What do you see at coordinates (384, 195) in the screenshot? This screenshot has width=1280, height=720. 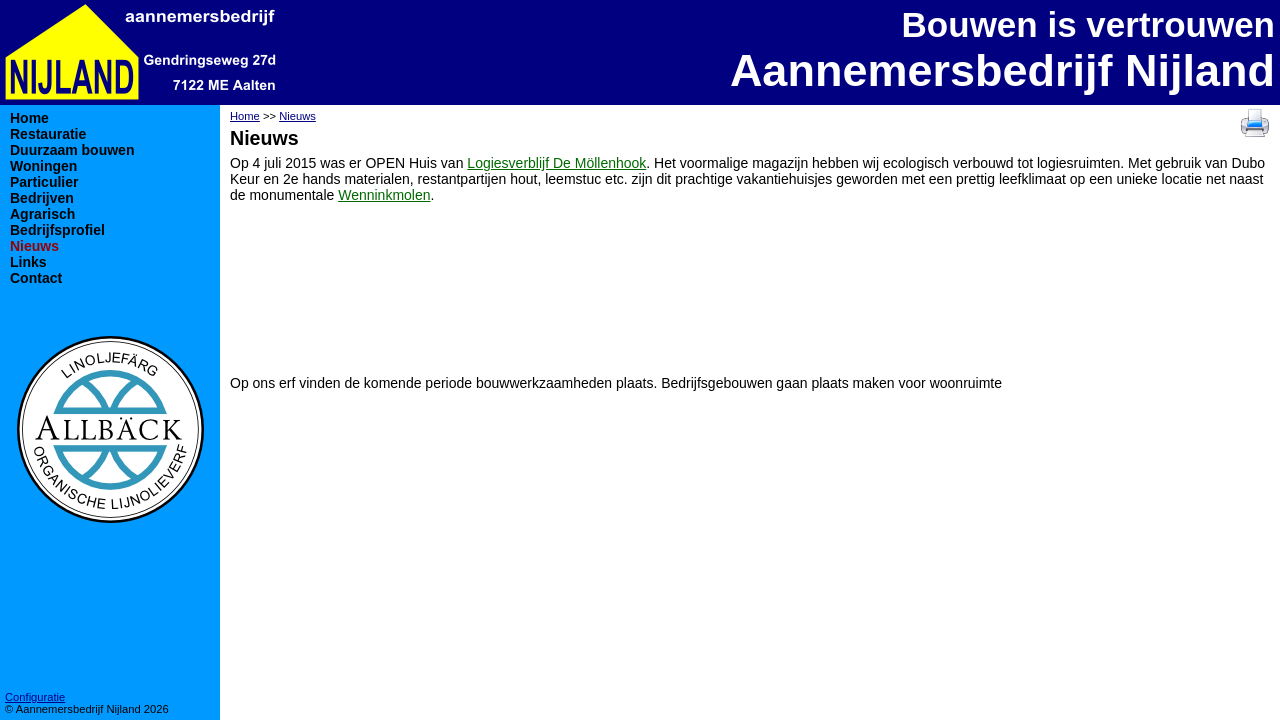 I see `Wenninkmolen` at bounding box center [384, 195].